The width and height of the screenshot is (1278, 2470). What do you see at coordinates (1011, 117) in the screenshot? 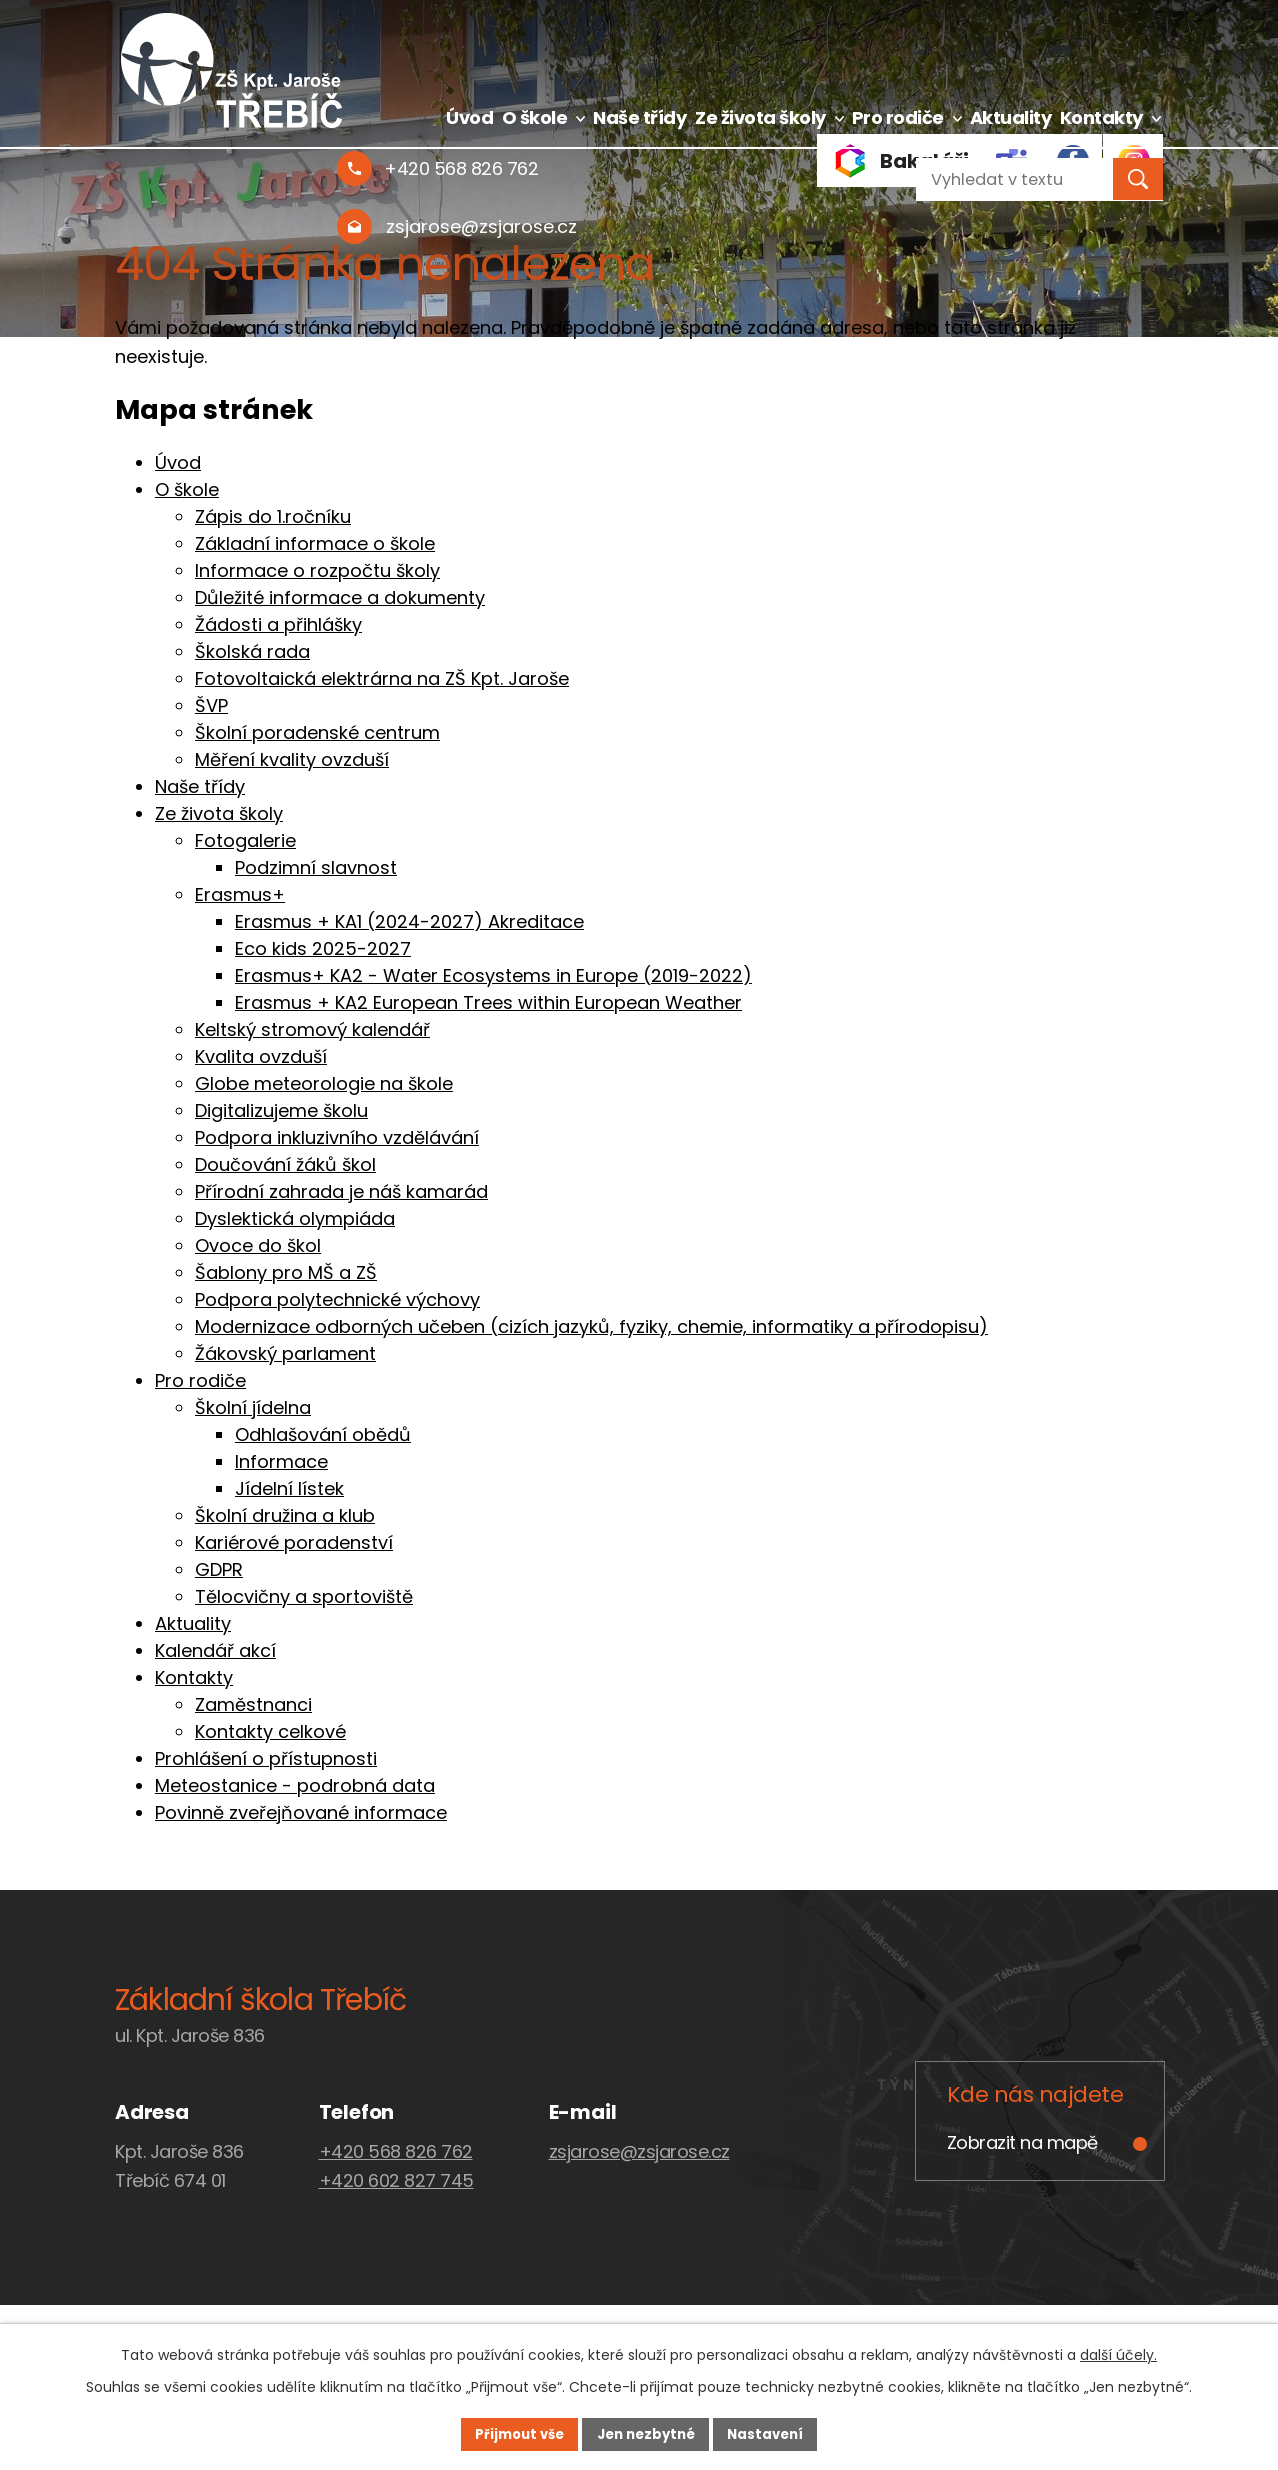
I see `Aktuality` at bounding box center [1011, 117].